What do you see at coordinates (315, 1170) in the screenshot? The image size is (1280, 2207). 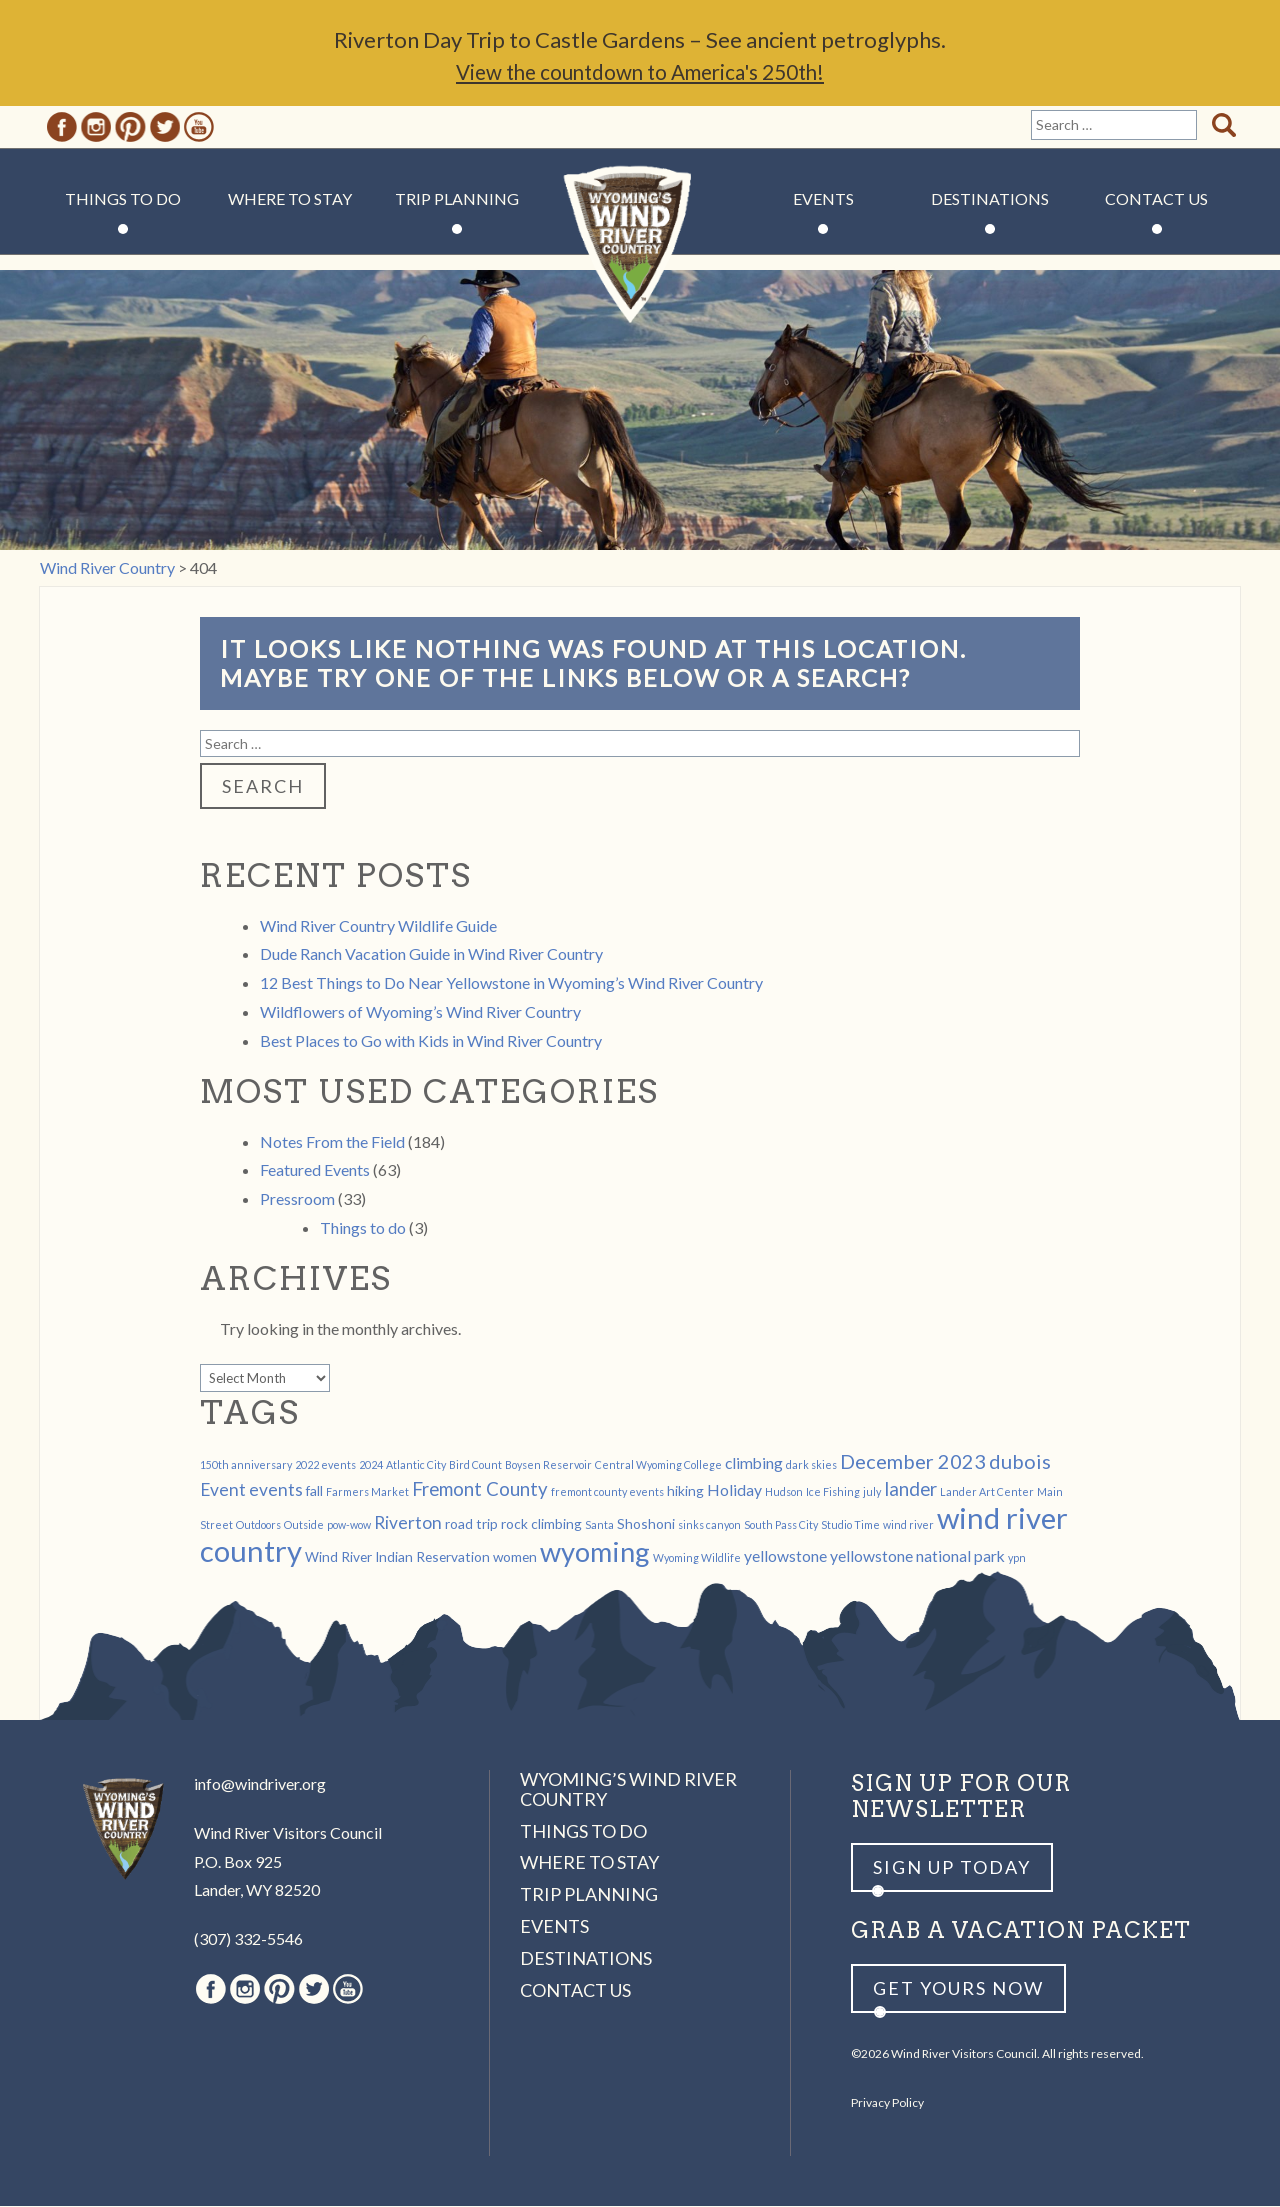 I see `Featured Events` at bounding box center [315, 1170].